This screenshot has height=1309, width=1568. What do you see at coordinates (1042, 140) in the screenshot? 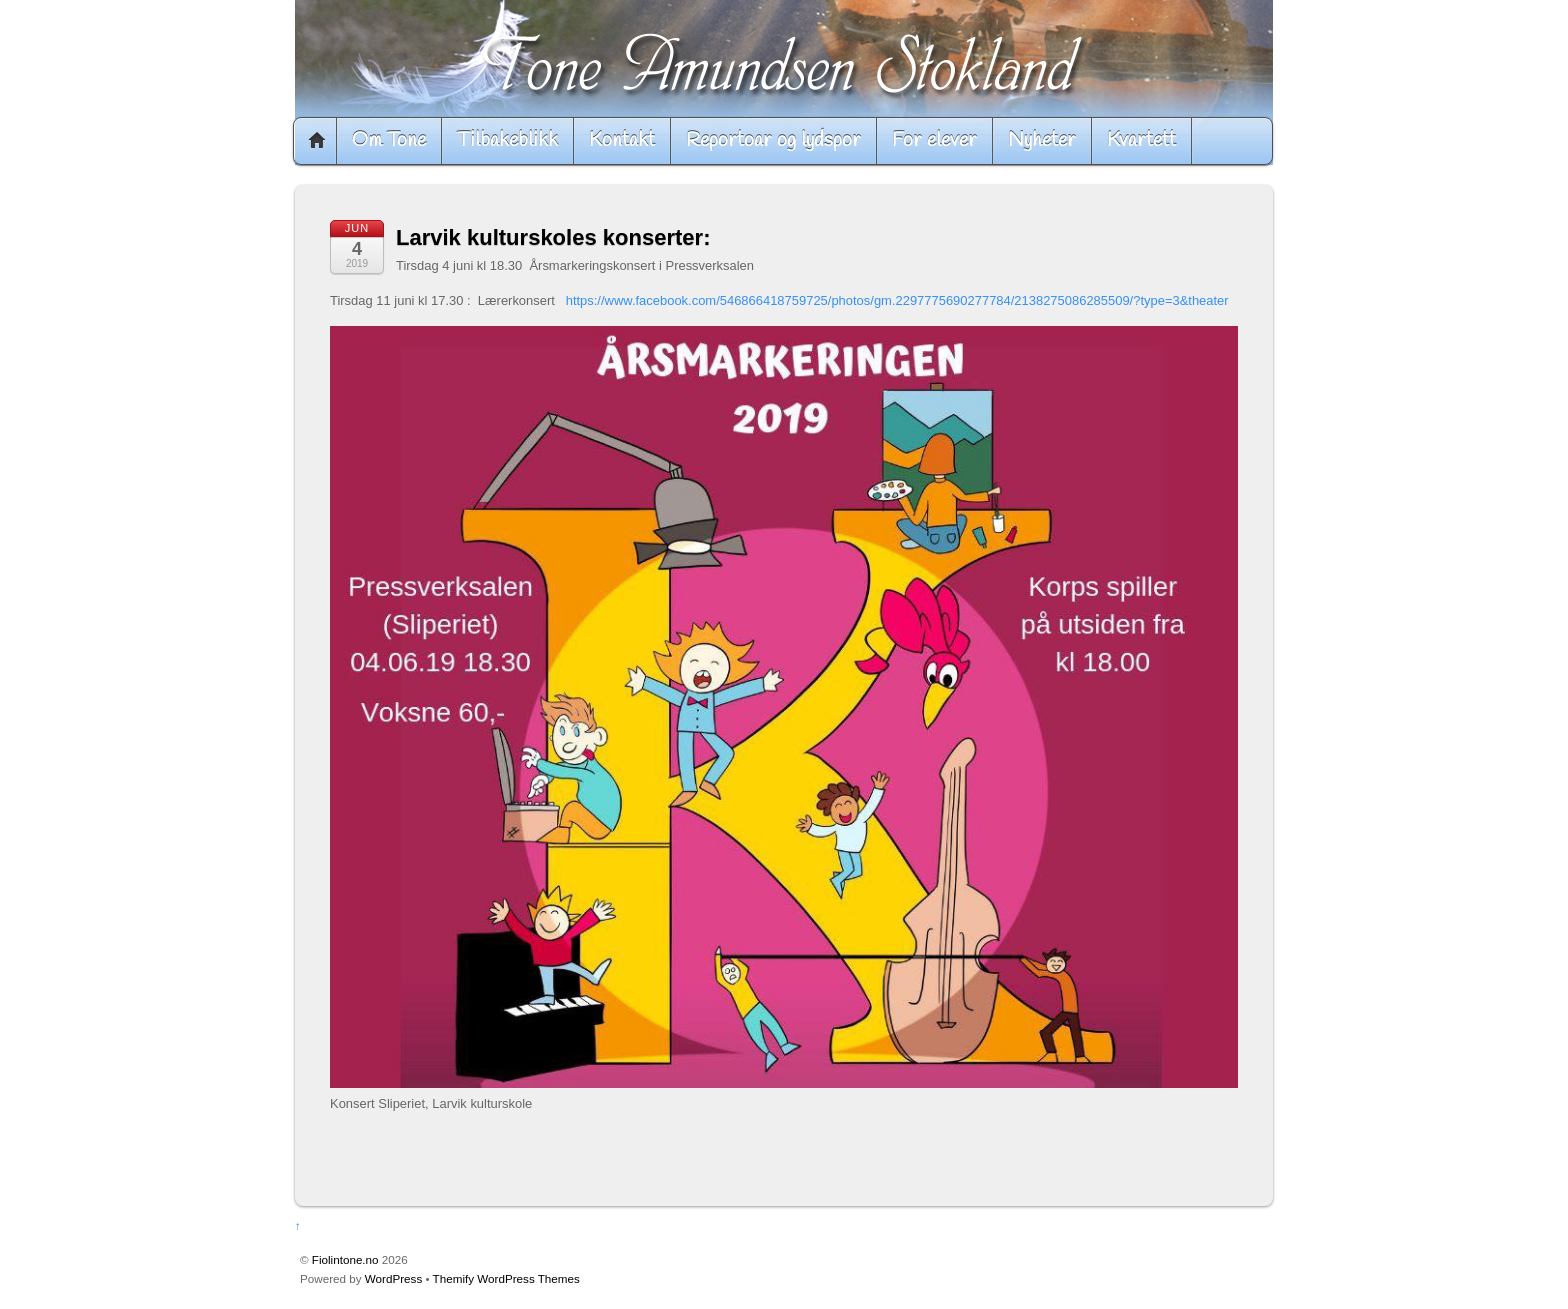
I see `Nyheter` at bounding box center [1042, 140].